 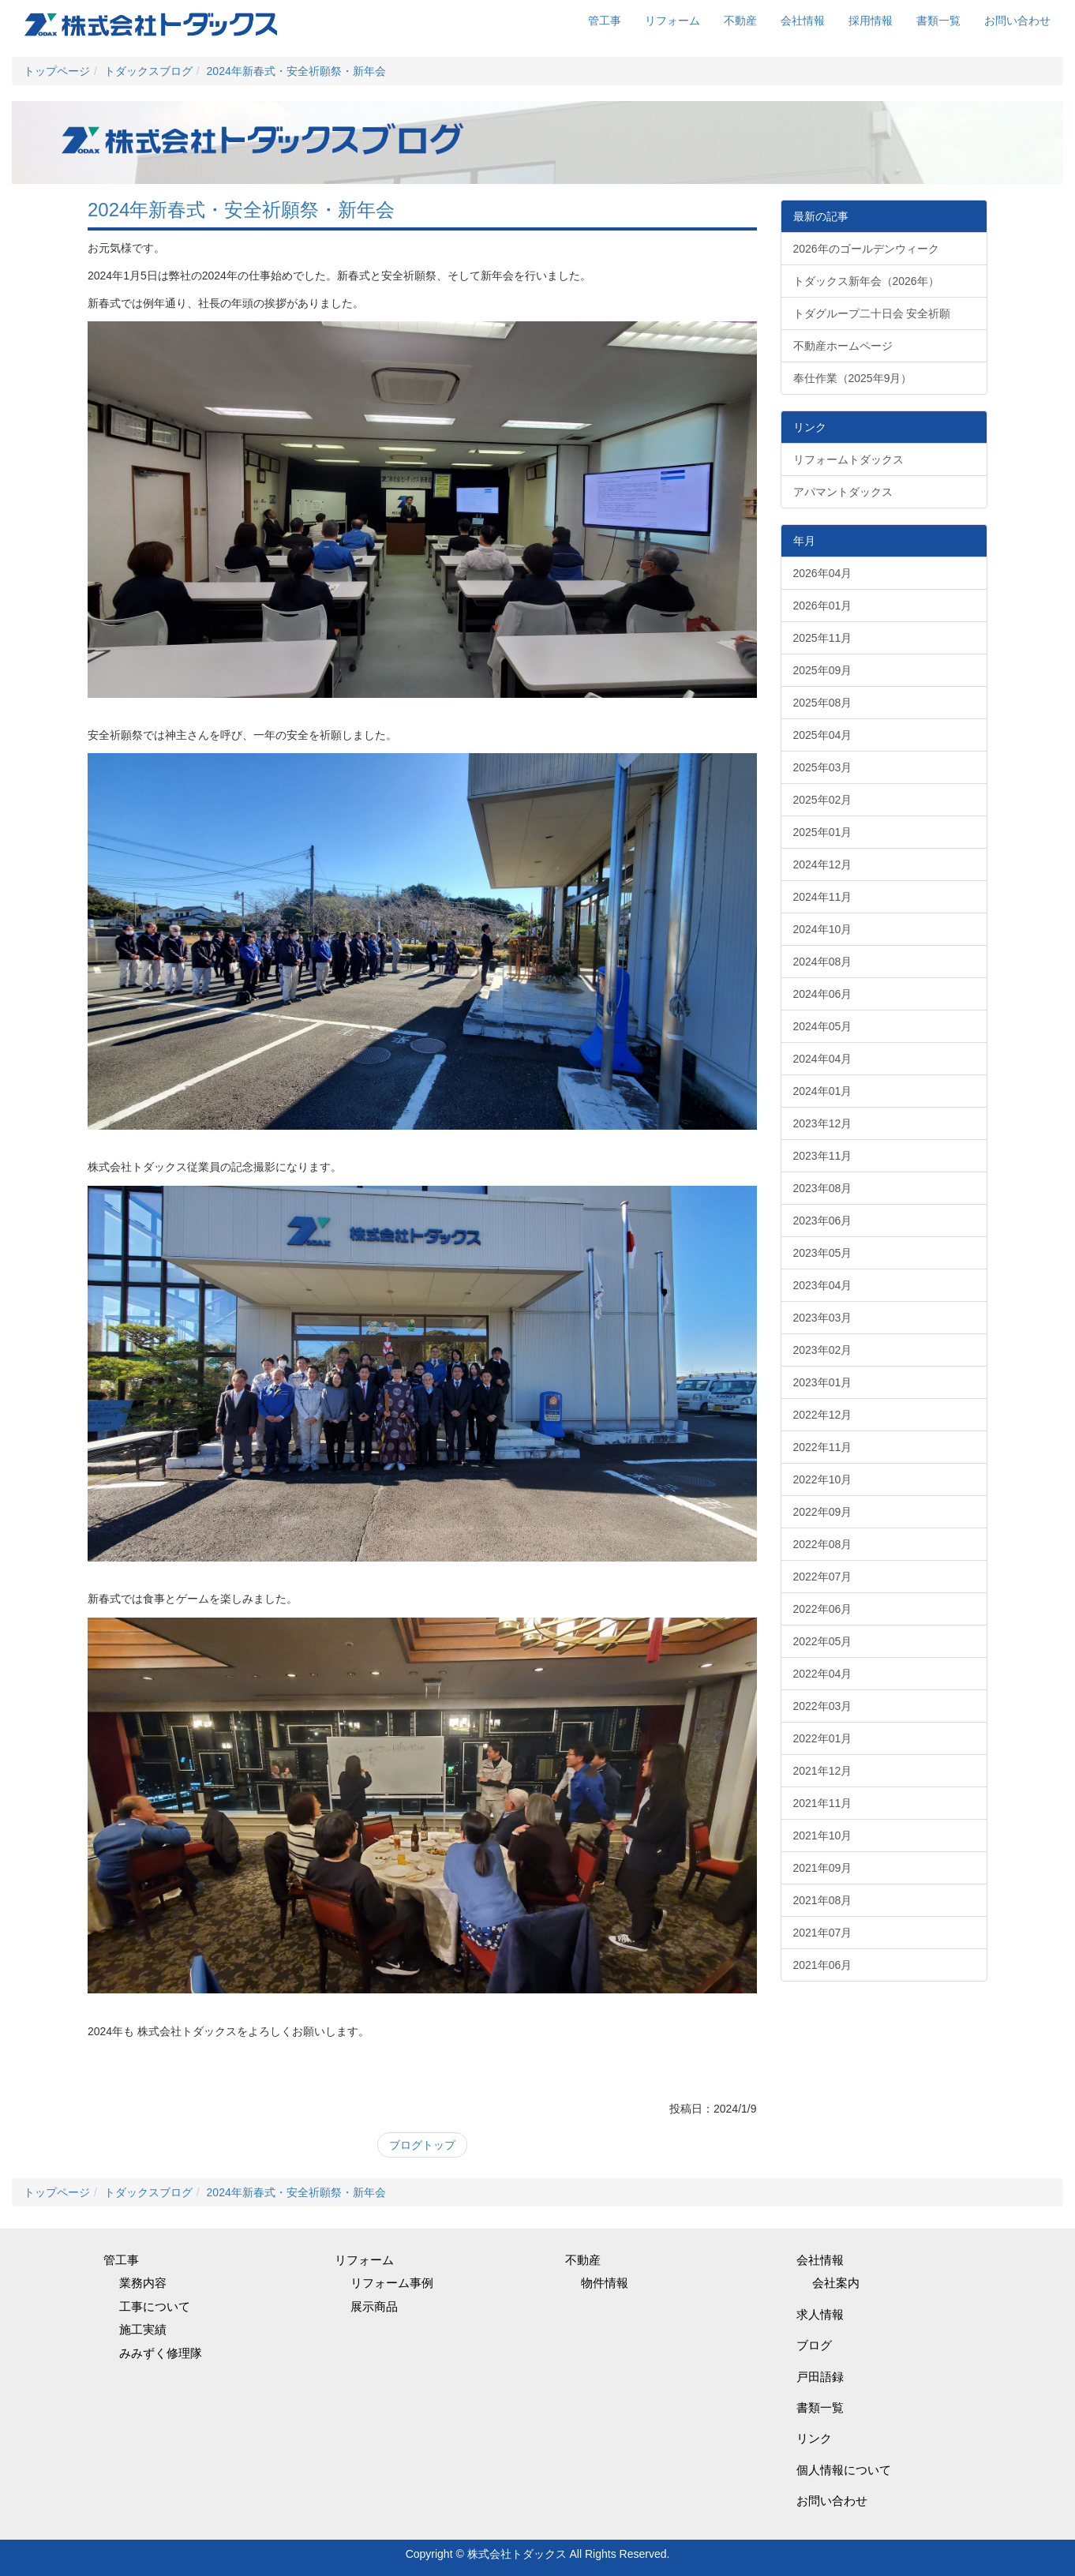 I want to click on 2026年01月, so click(x=822, y=605).